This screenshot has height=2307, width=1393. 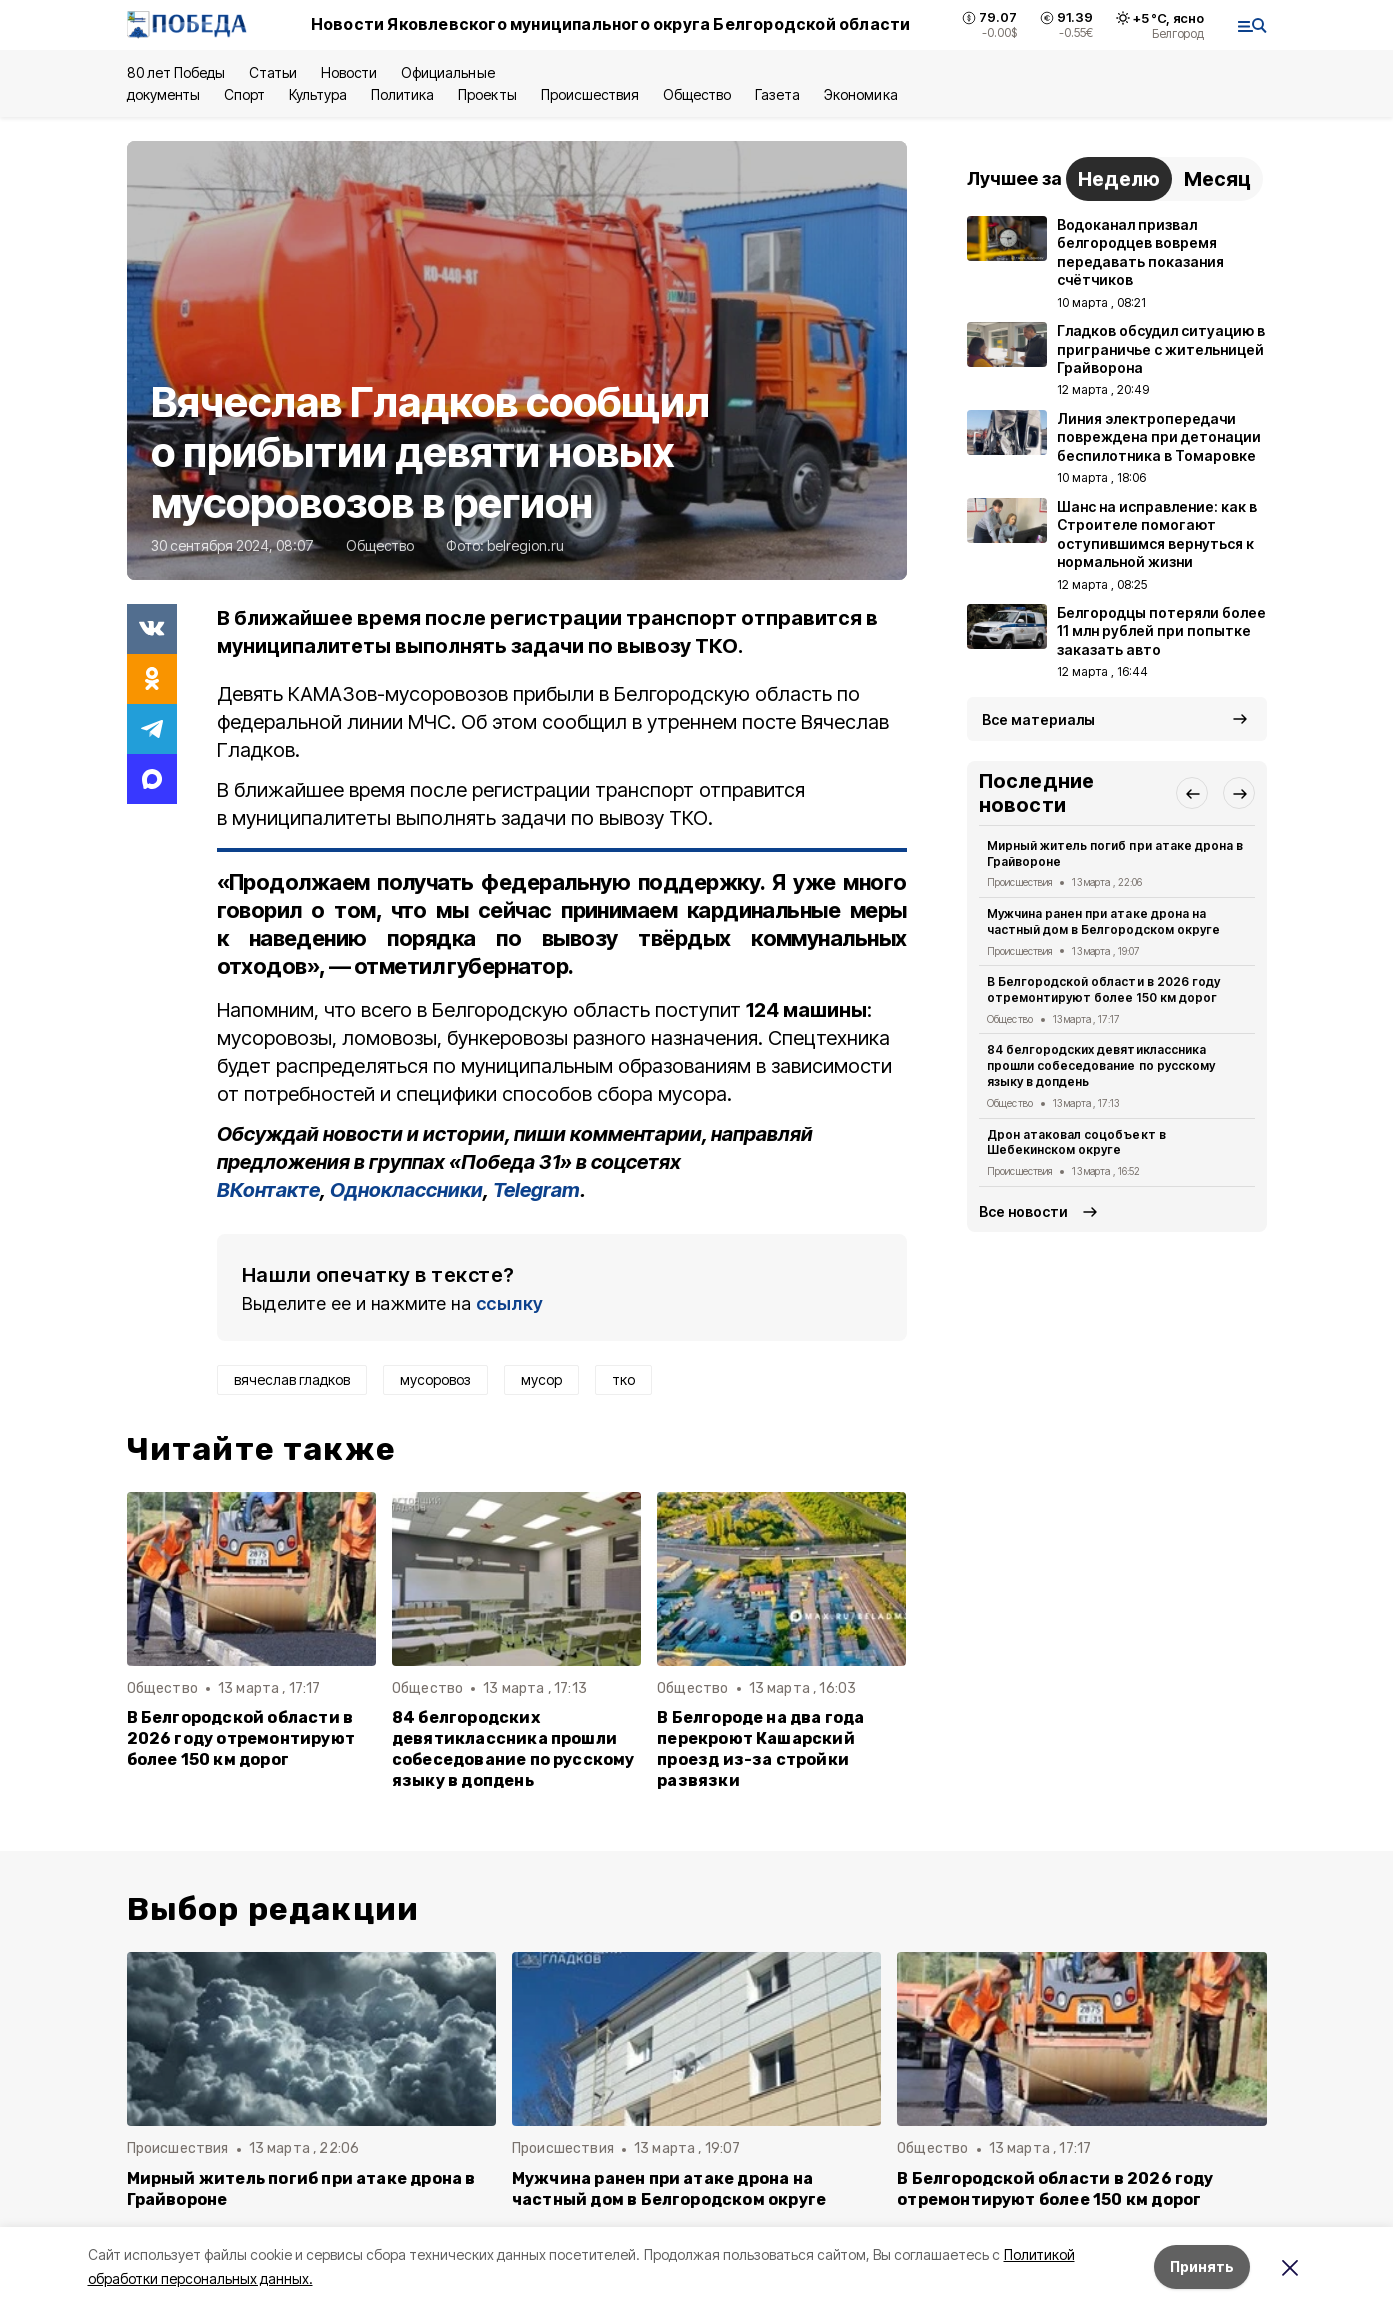 I want to click on 84 белгородских девятиклассника прошли собеседование по русскому языку в допдень, so click(x=513, y=1749).